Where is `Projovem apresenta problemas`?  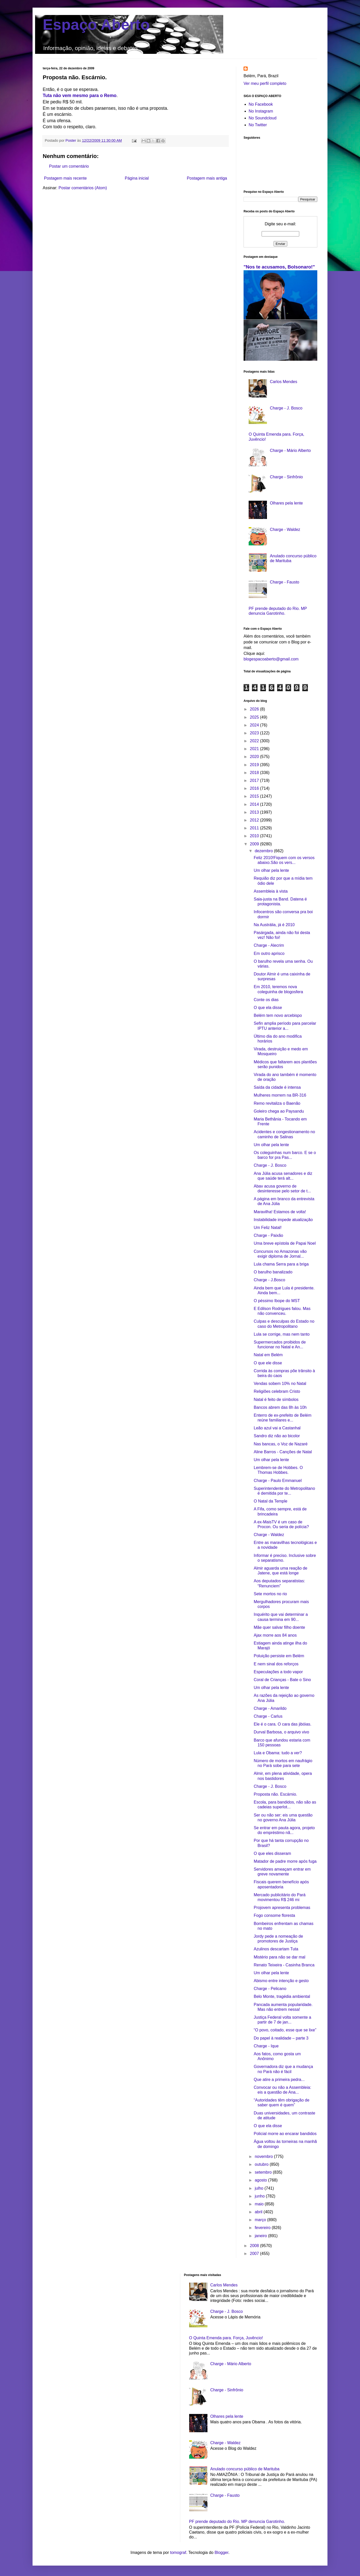
Projovem apresenta problemas is located at coordinates (282, 1907).